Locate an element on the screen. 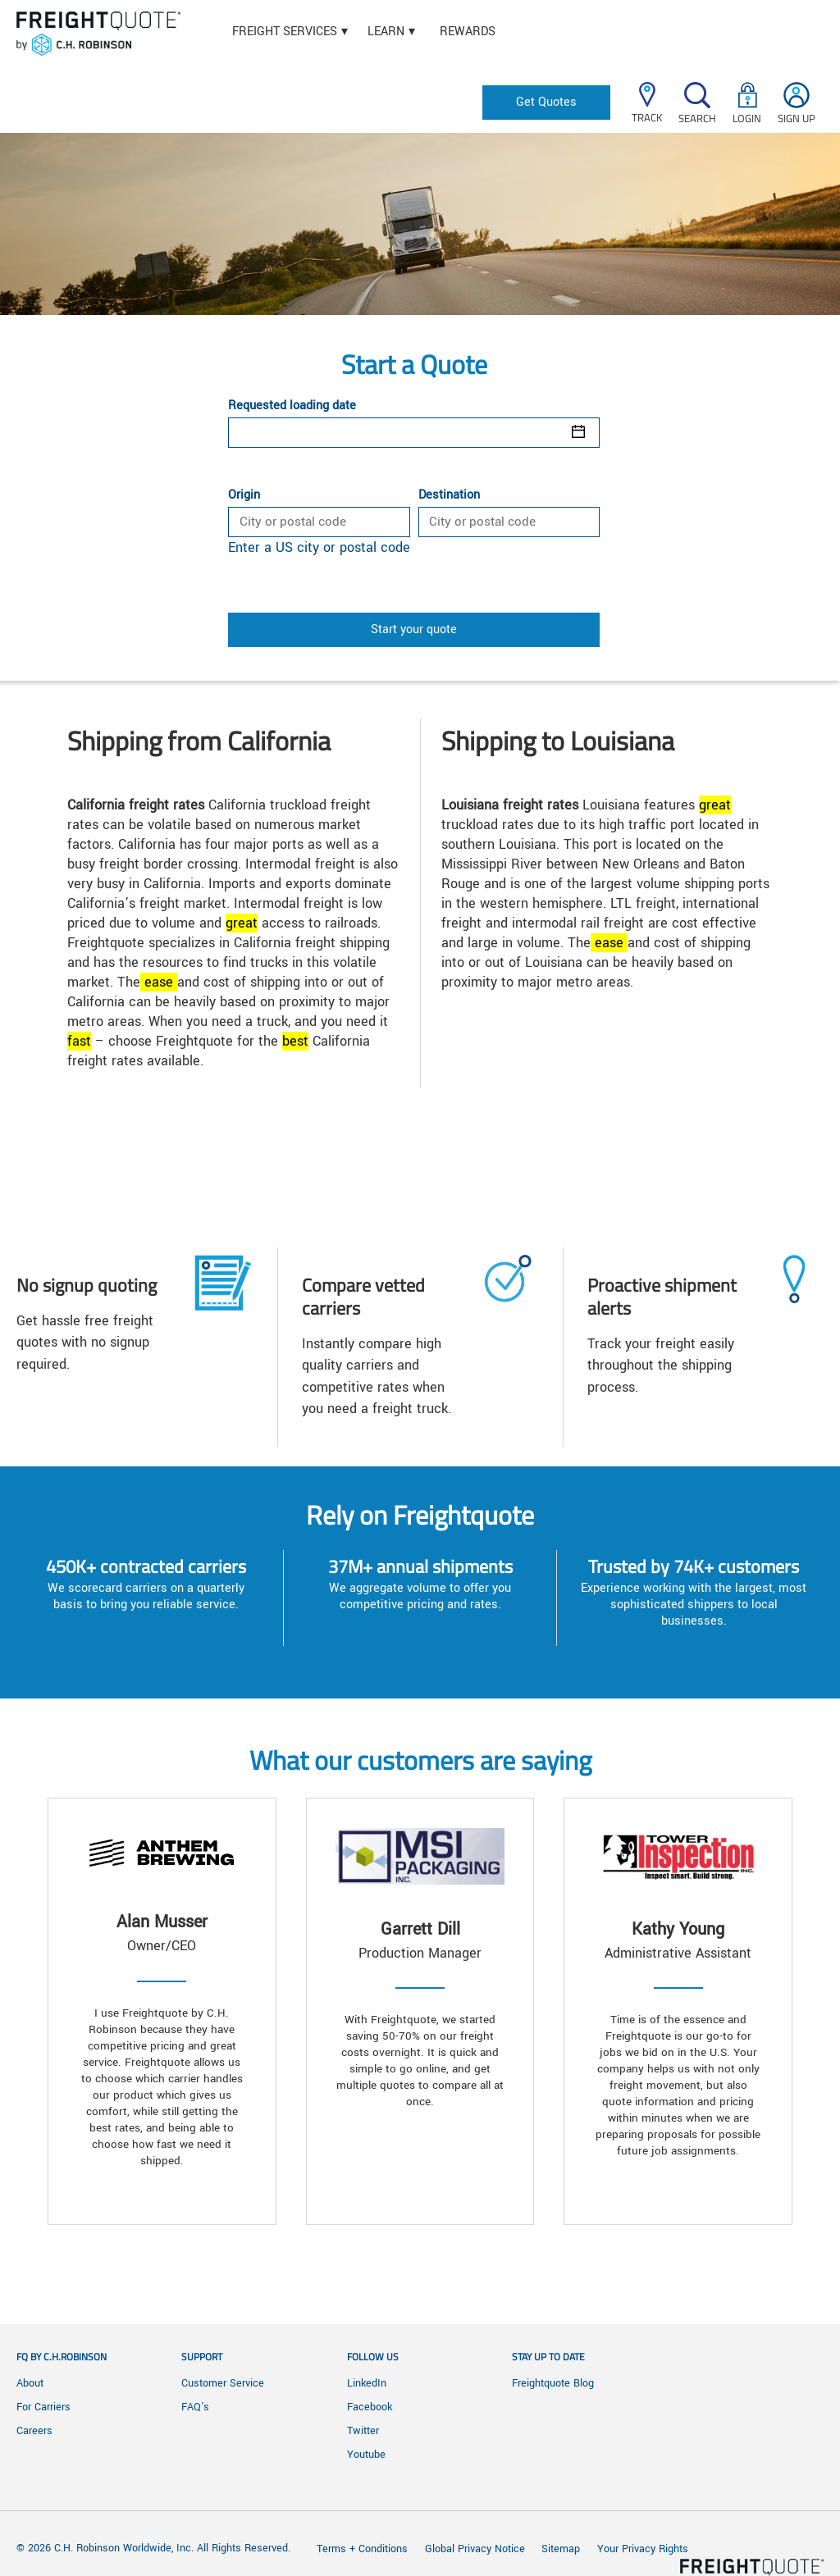  Customer Service is located at coordinates (222, 2383).